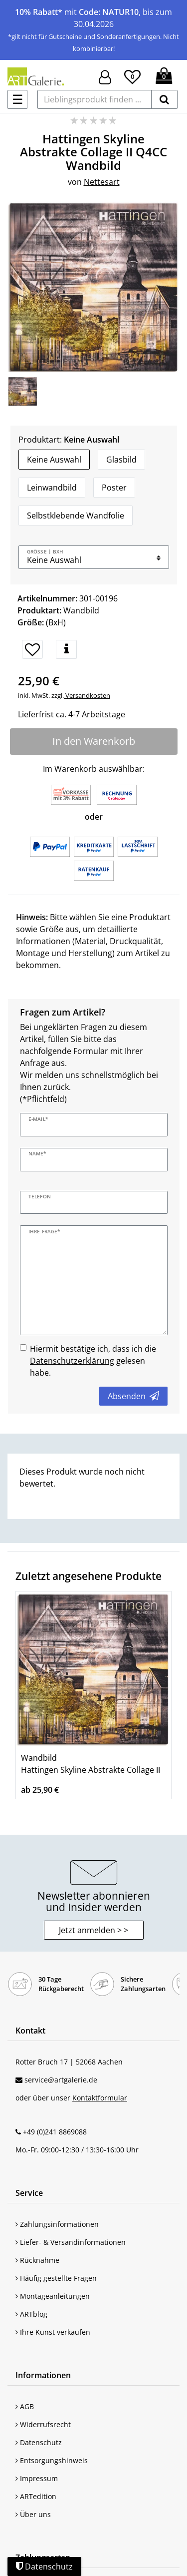  Describe the element at coordinates (60, 2079) in the screenshot. I see `service@artgalerie.de` at that location.